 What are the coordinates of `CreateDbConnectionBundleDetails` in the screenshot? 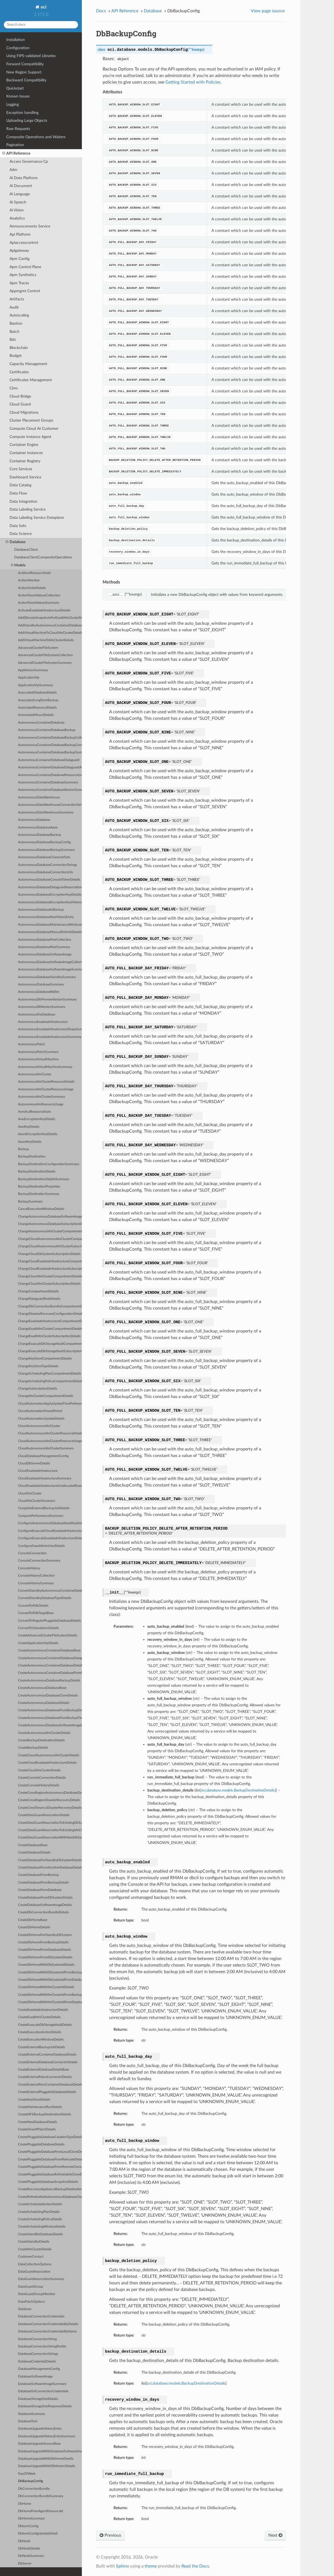 It's located at (43, 1912).